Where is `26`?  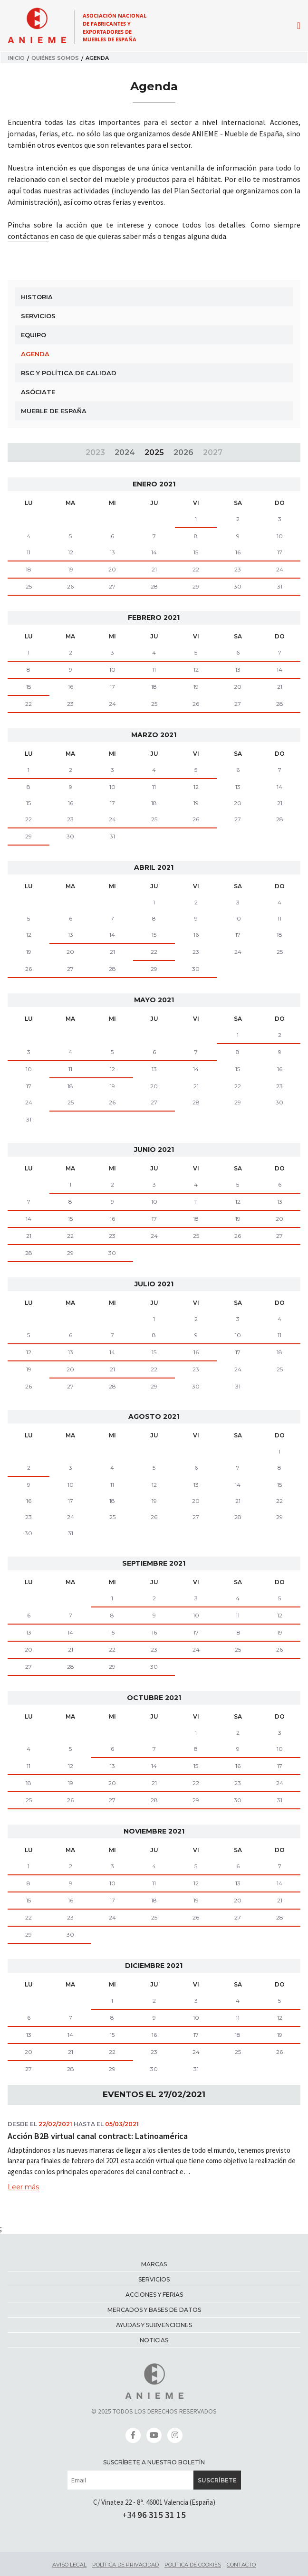
26 is located at coordinates (70, 586).